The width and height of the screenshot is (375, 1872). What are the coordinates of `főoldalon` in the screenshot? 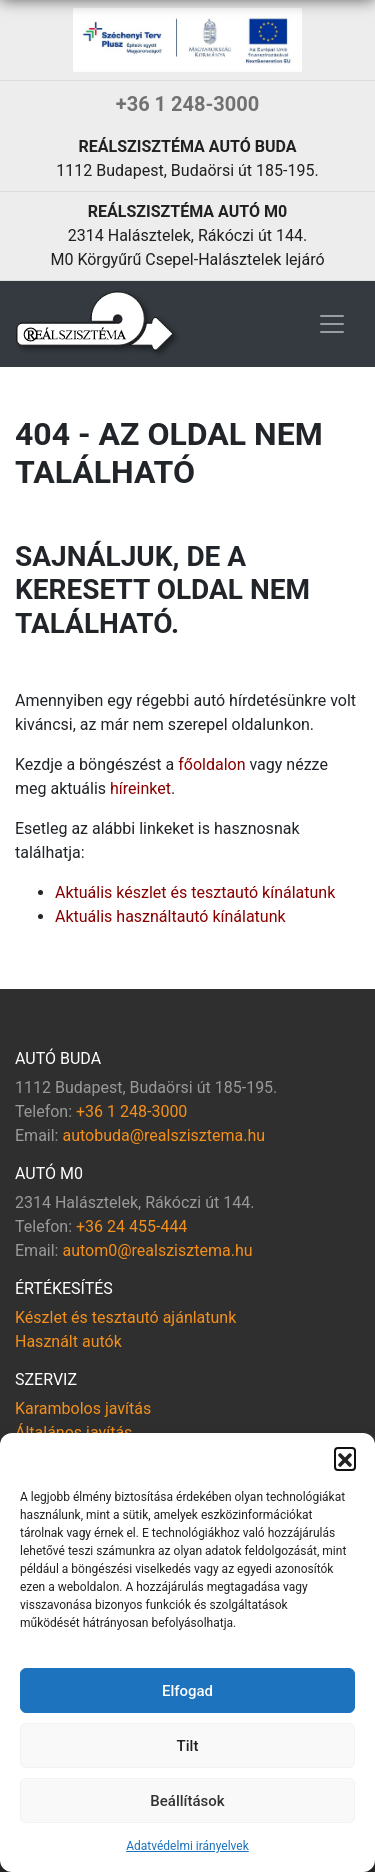 It's located at (211, 764).